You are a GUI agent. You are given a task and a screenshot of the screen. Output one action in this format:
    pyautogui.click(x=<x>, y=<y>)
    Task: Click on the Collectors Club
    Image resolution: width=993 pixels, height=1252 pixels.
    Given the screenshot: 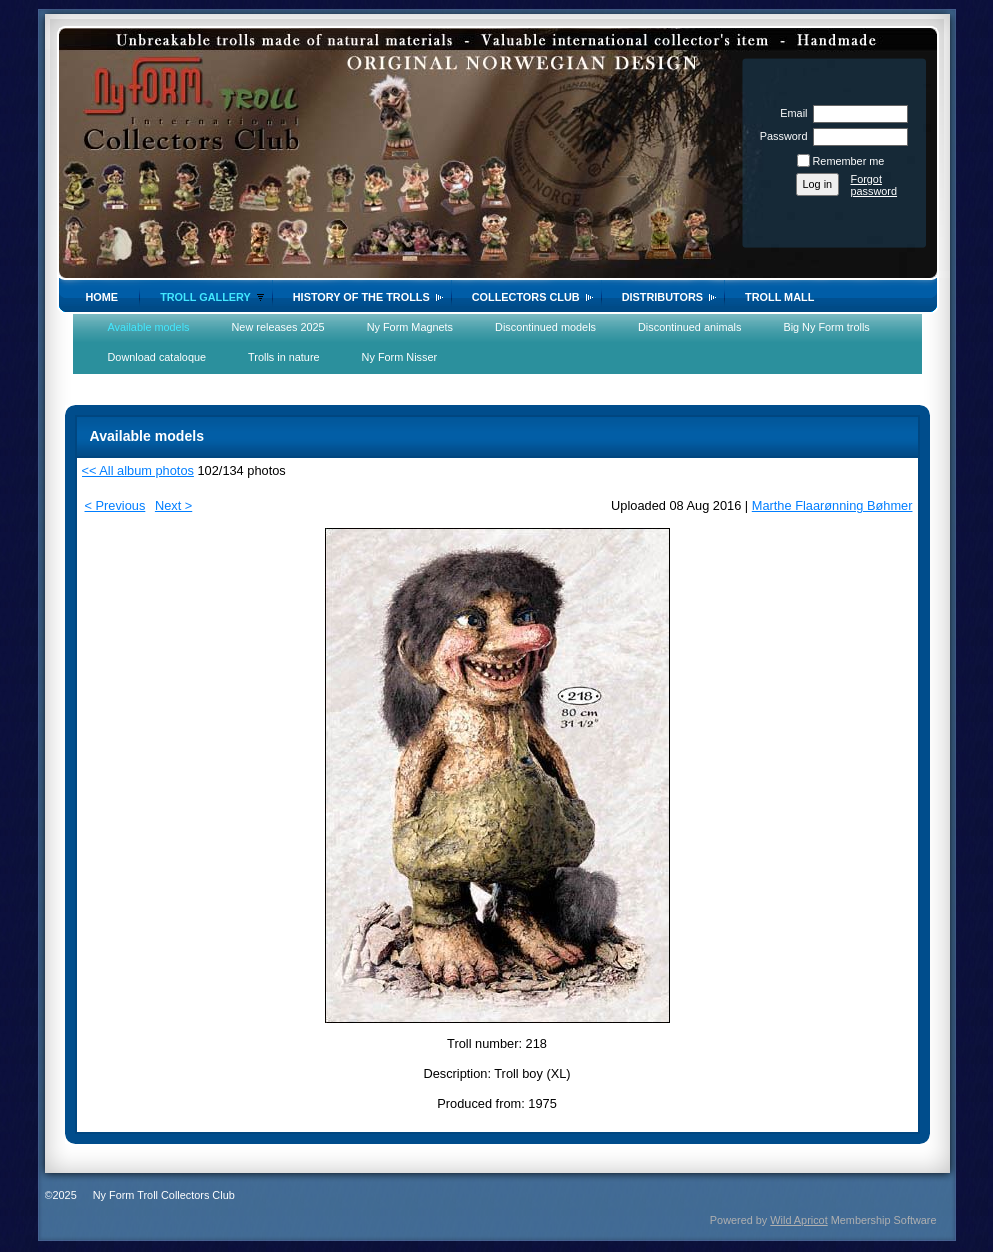 What is the action you would take?
    pyautogui.click(x=526, y=297)
    